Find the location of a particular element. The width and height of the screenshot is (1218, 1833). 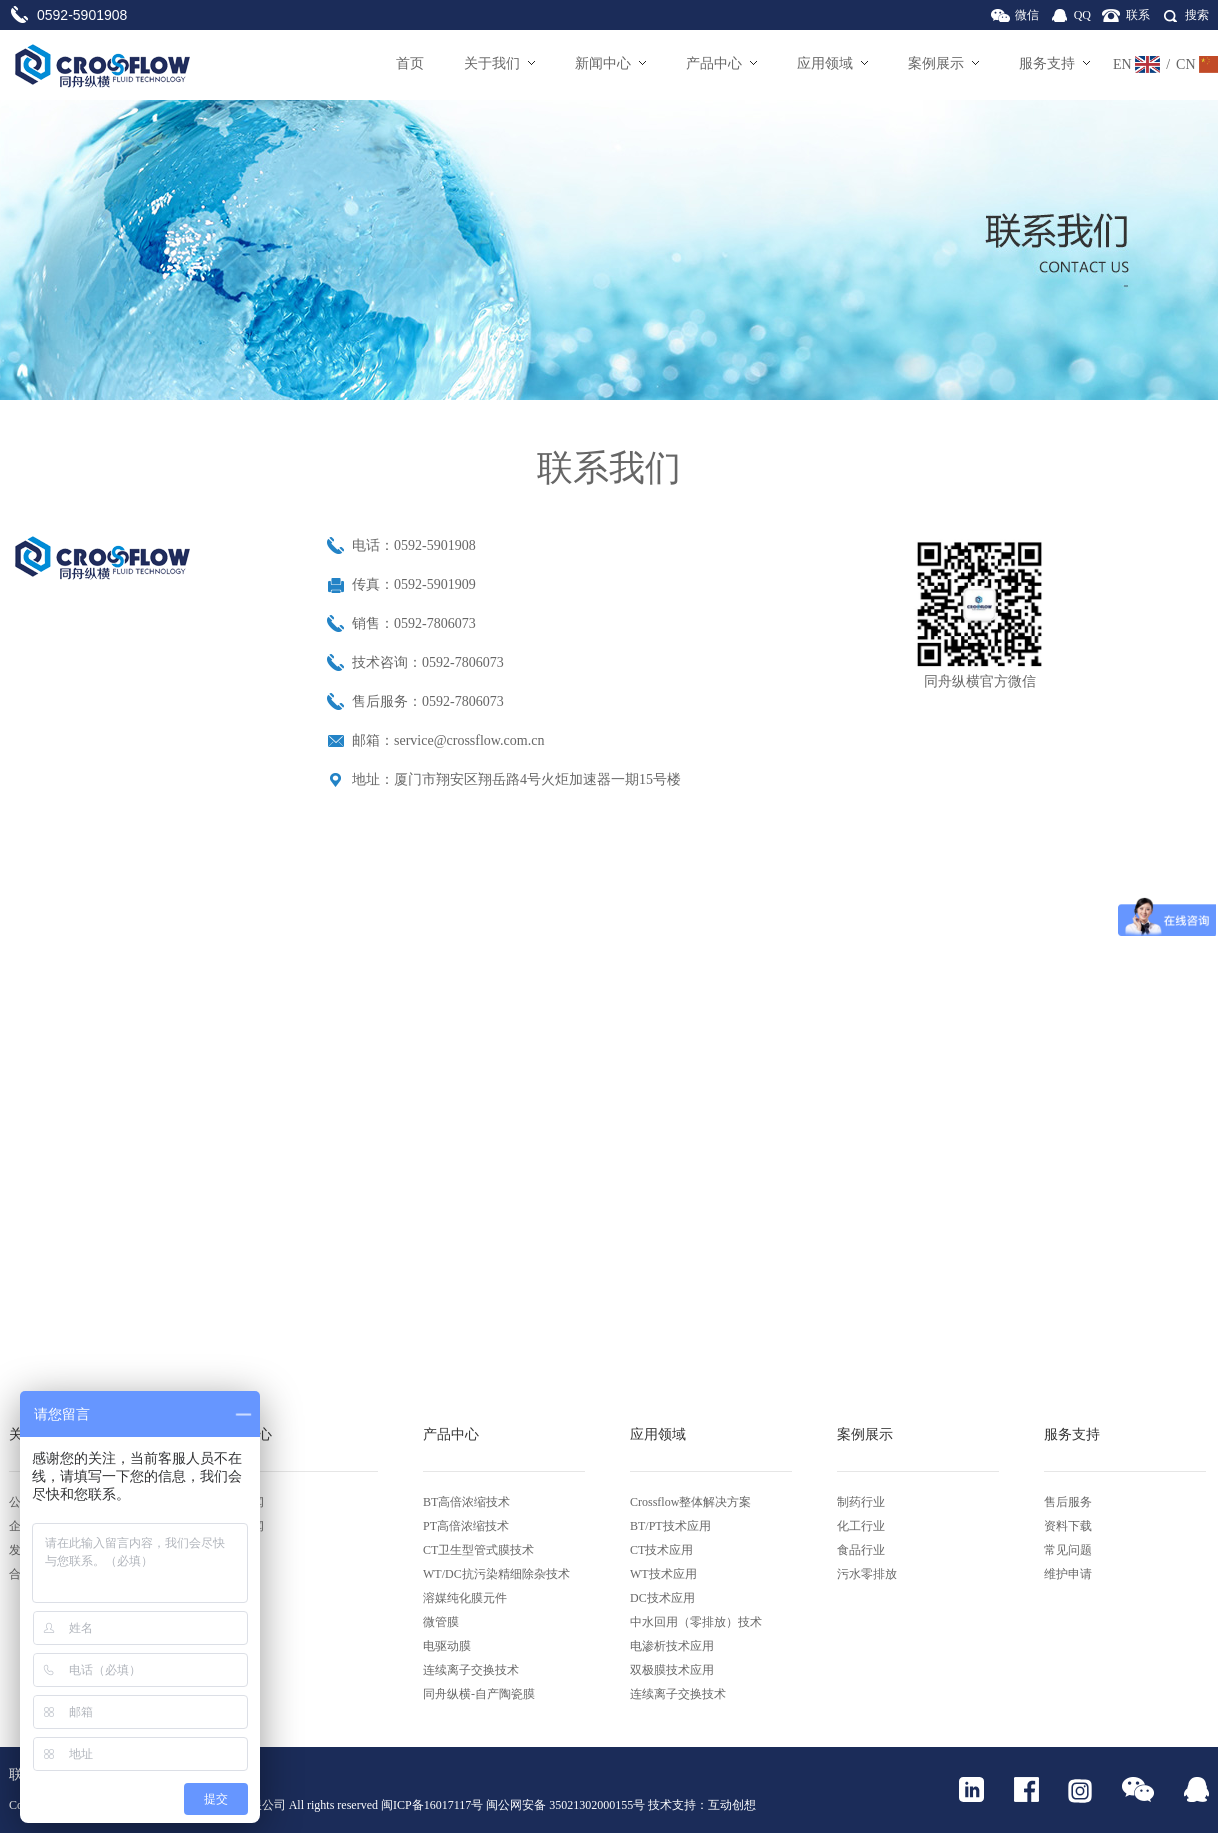

DC技术应用 is located at coordinates (662, 1598).